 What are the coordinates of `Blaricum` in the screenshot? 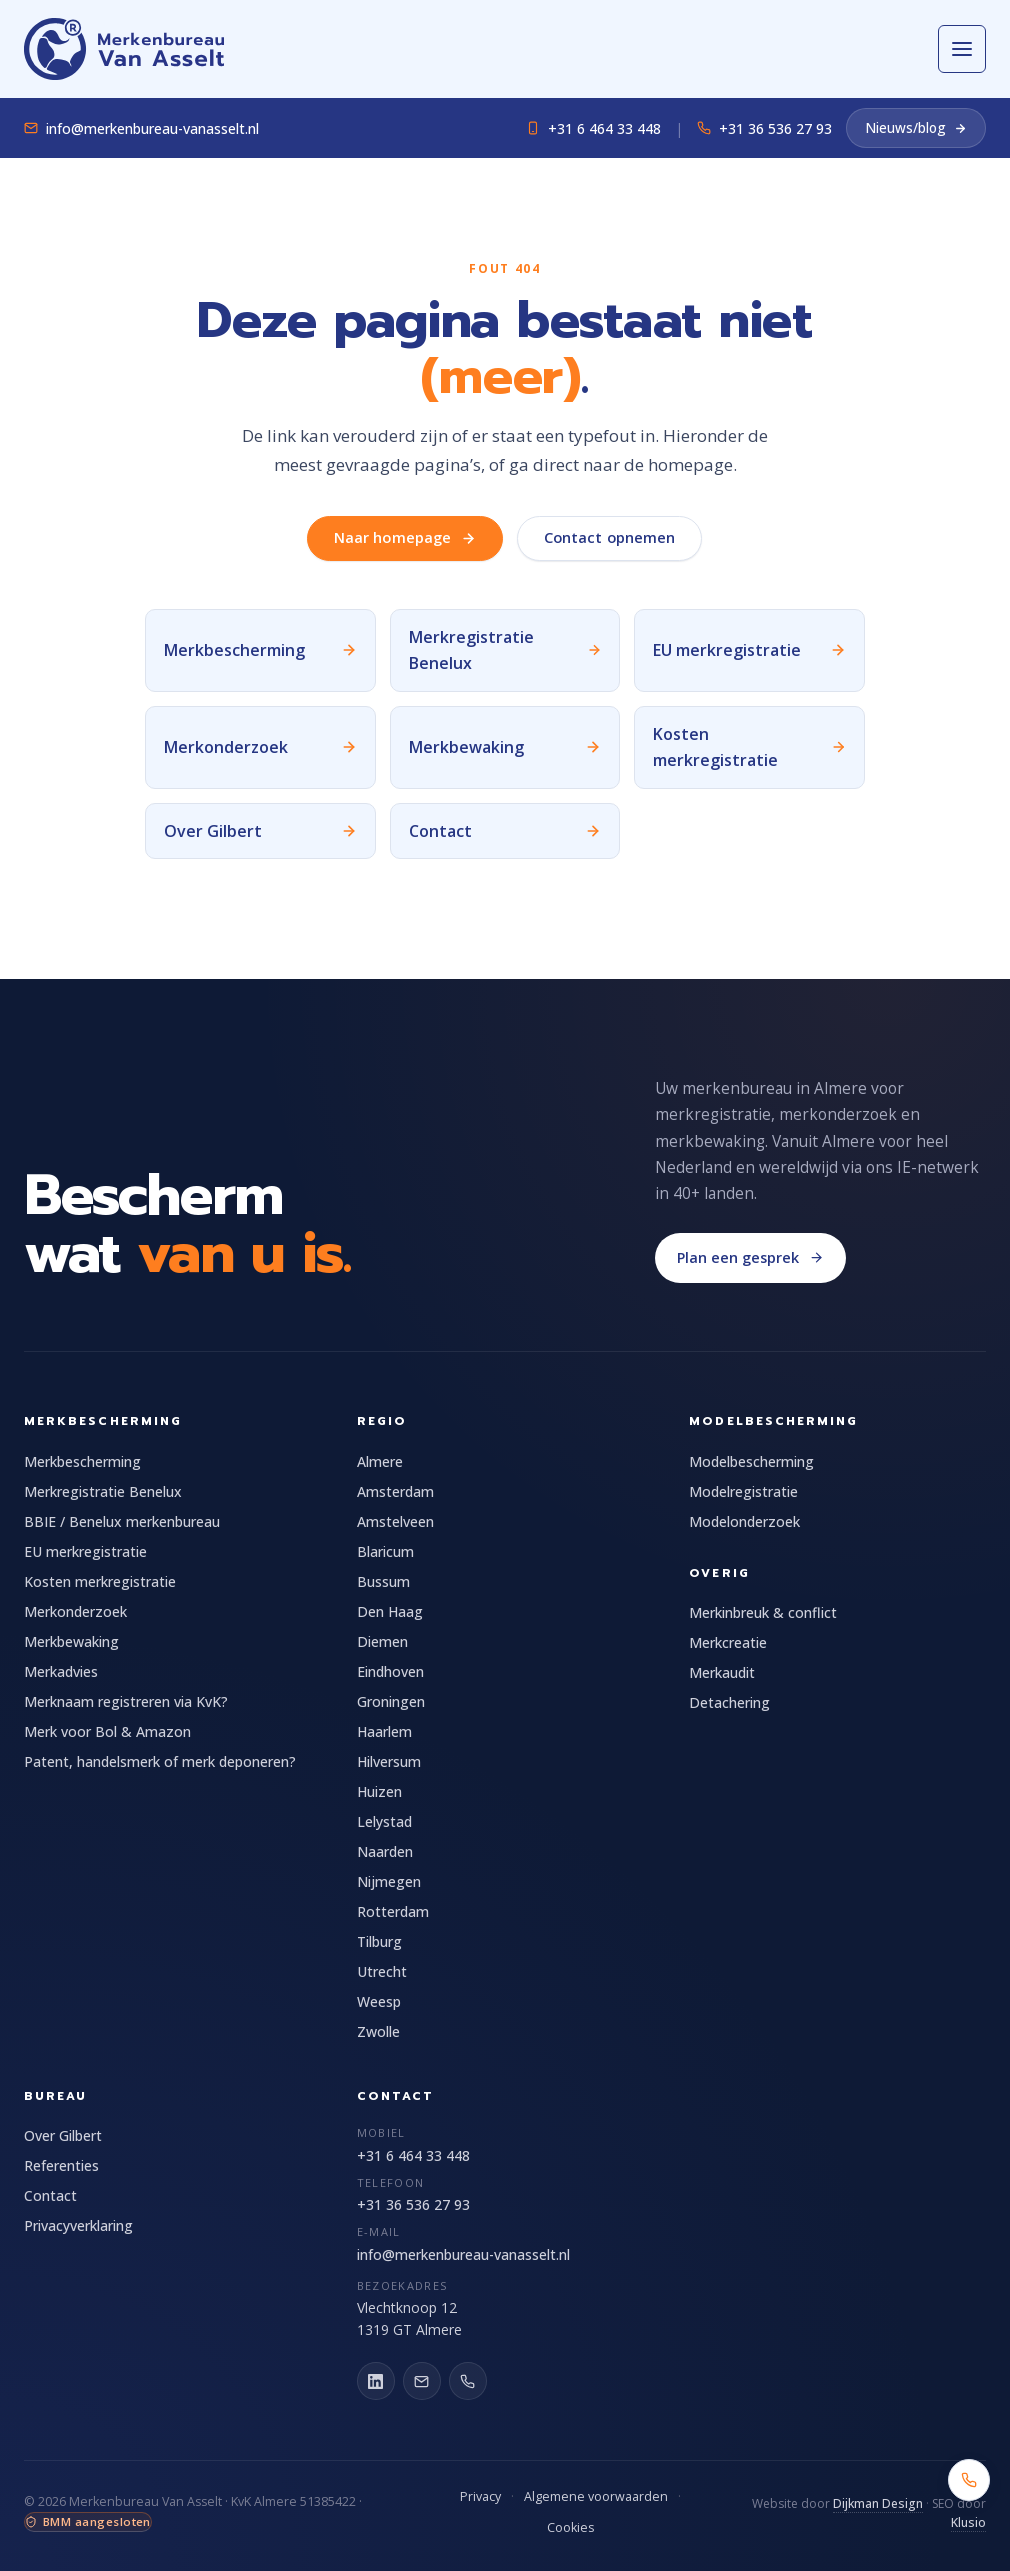 It's located at (385, 1551).